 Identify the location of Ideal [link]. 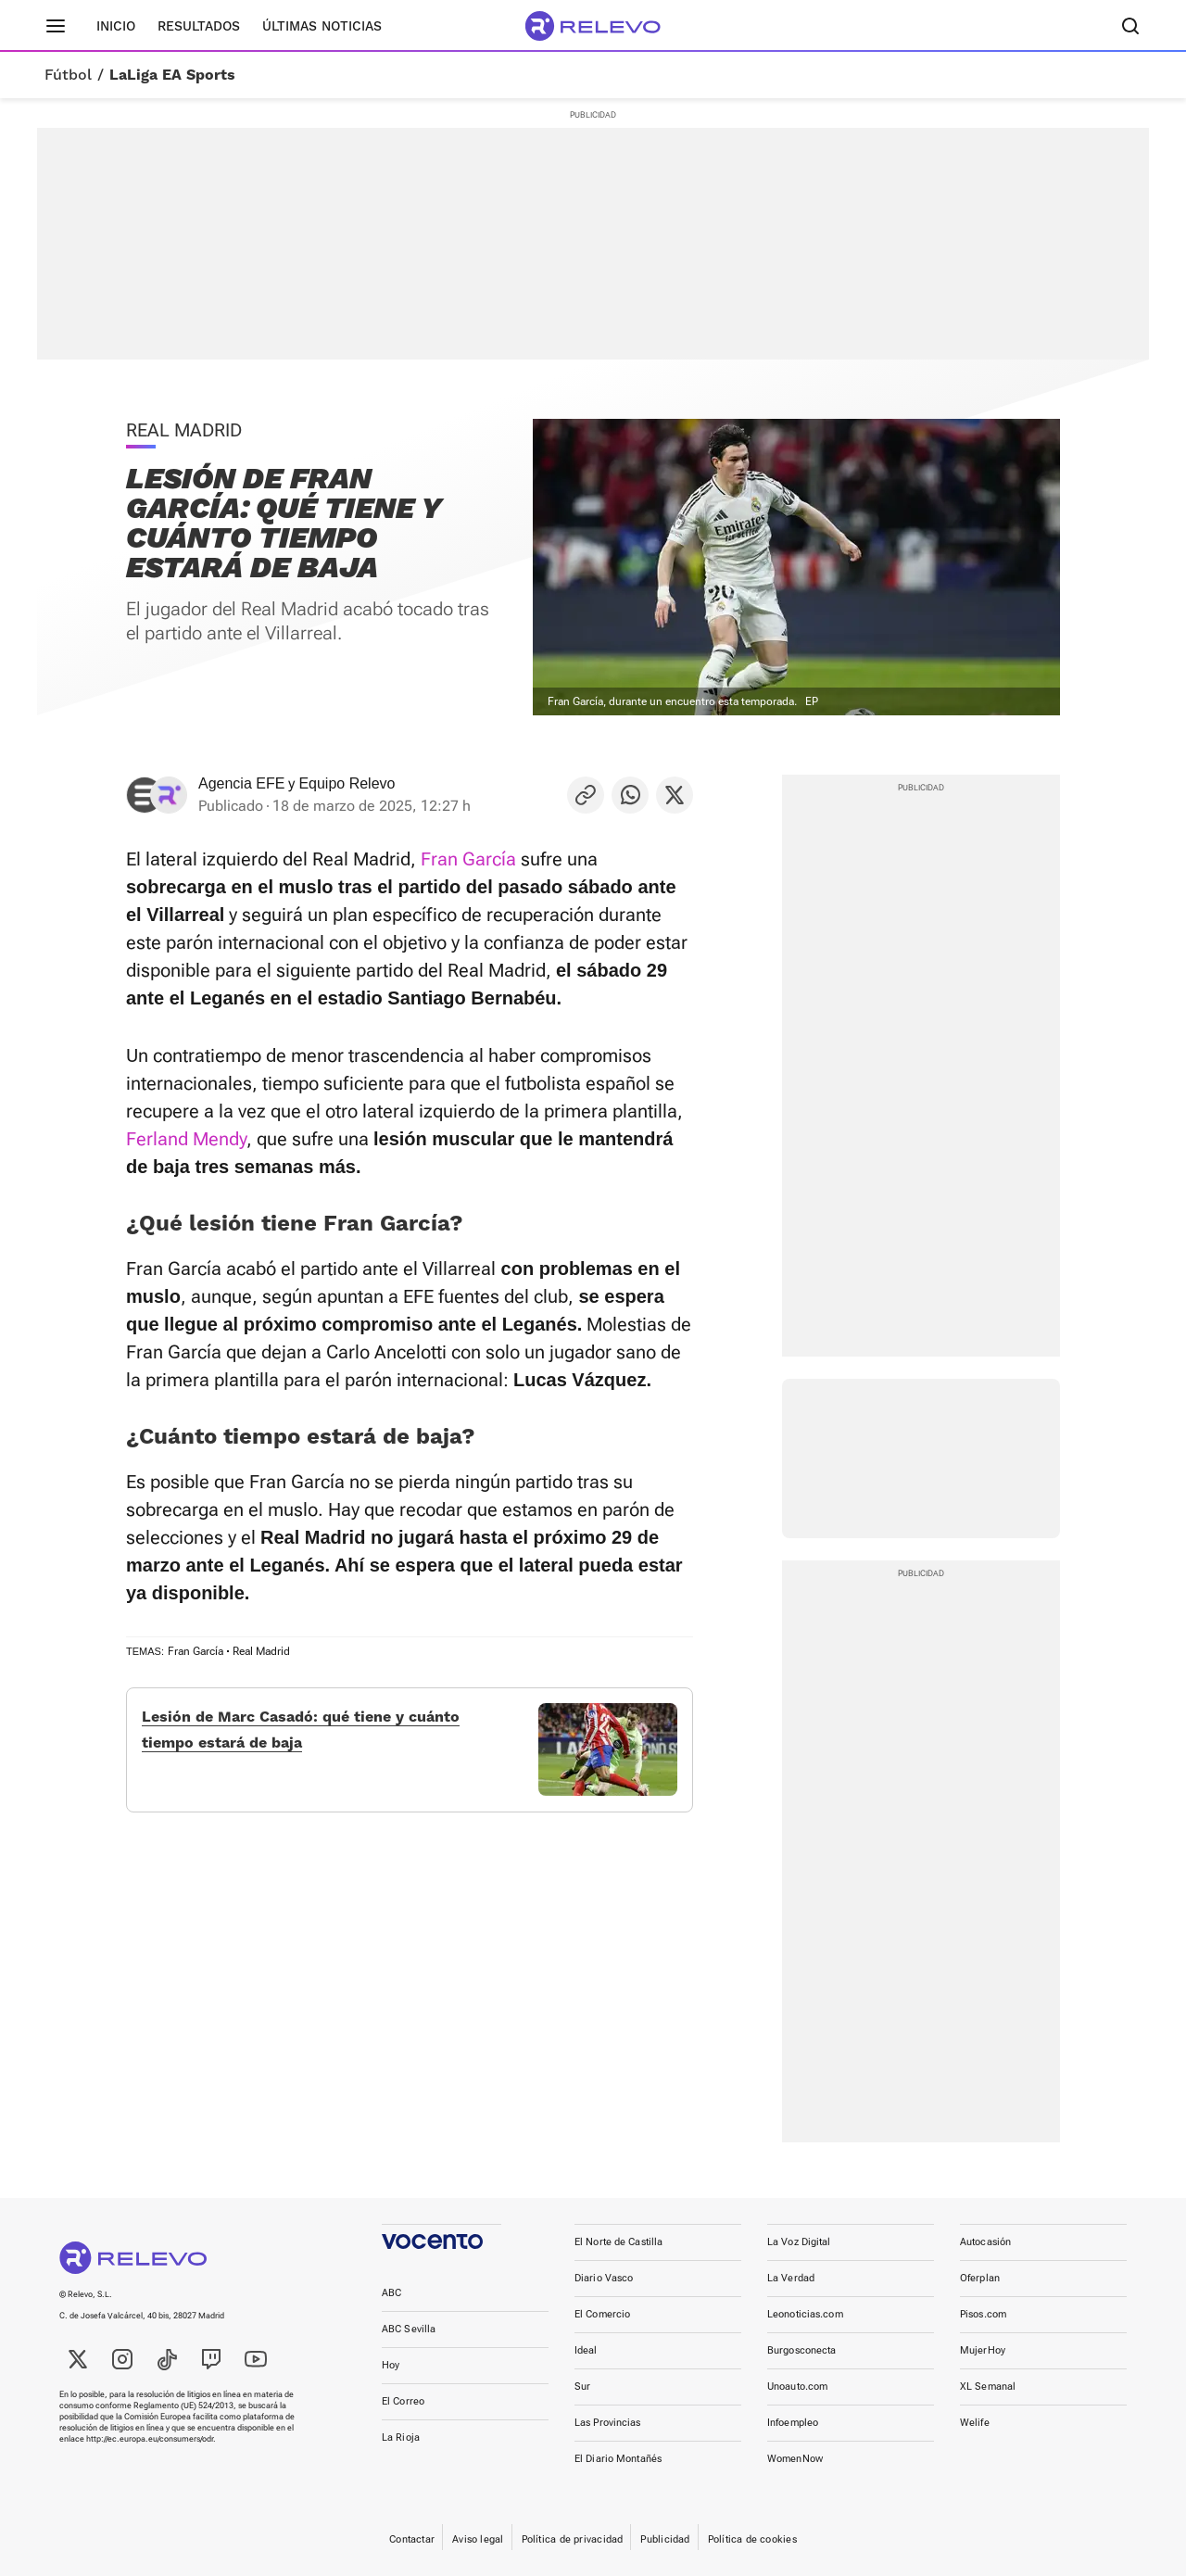
(586, 2350).